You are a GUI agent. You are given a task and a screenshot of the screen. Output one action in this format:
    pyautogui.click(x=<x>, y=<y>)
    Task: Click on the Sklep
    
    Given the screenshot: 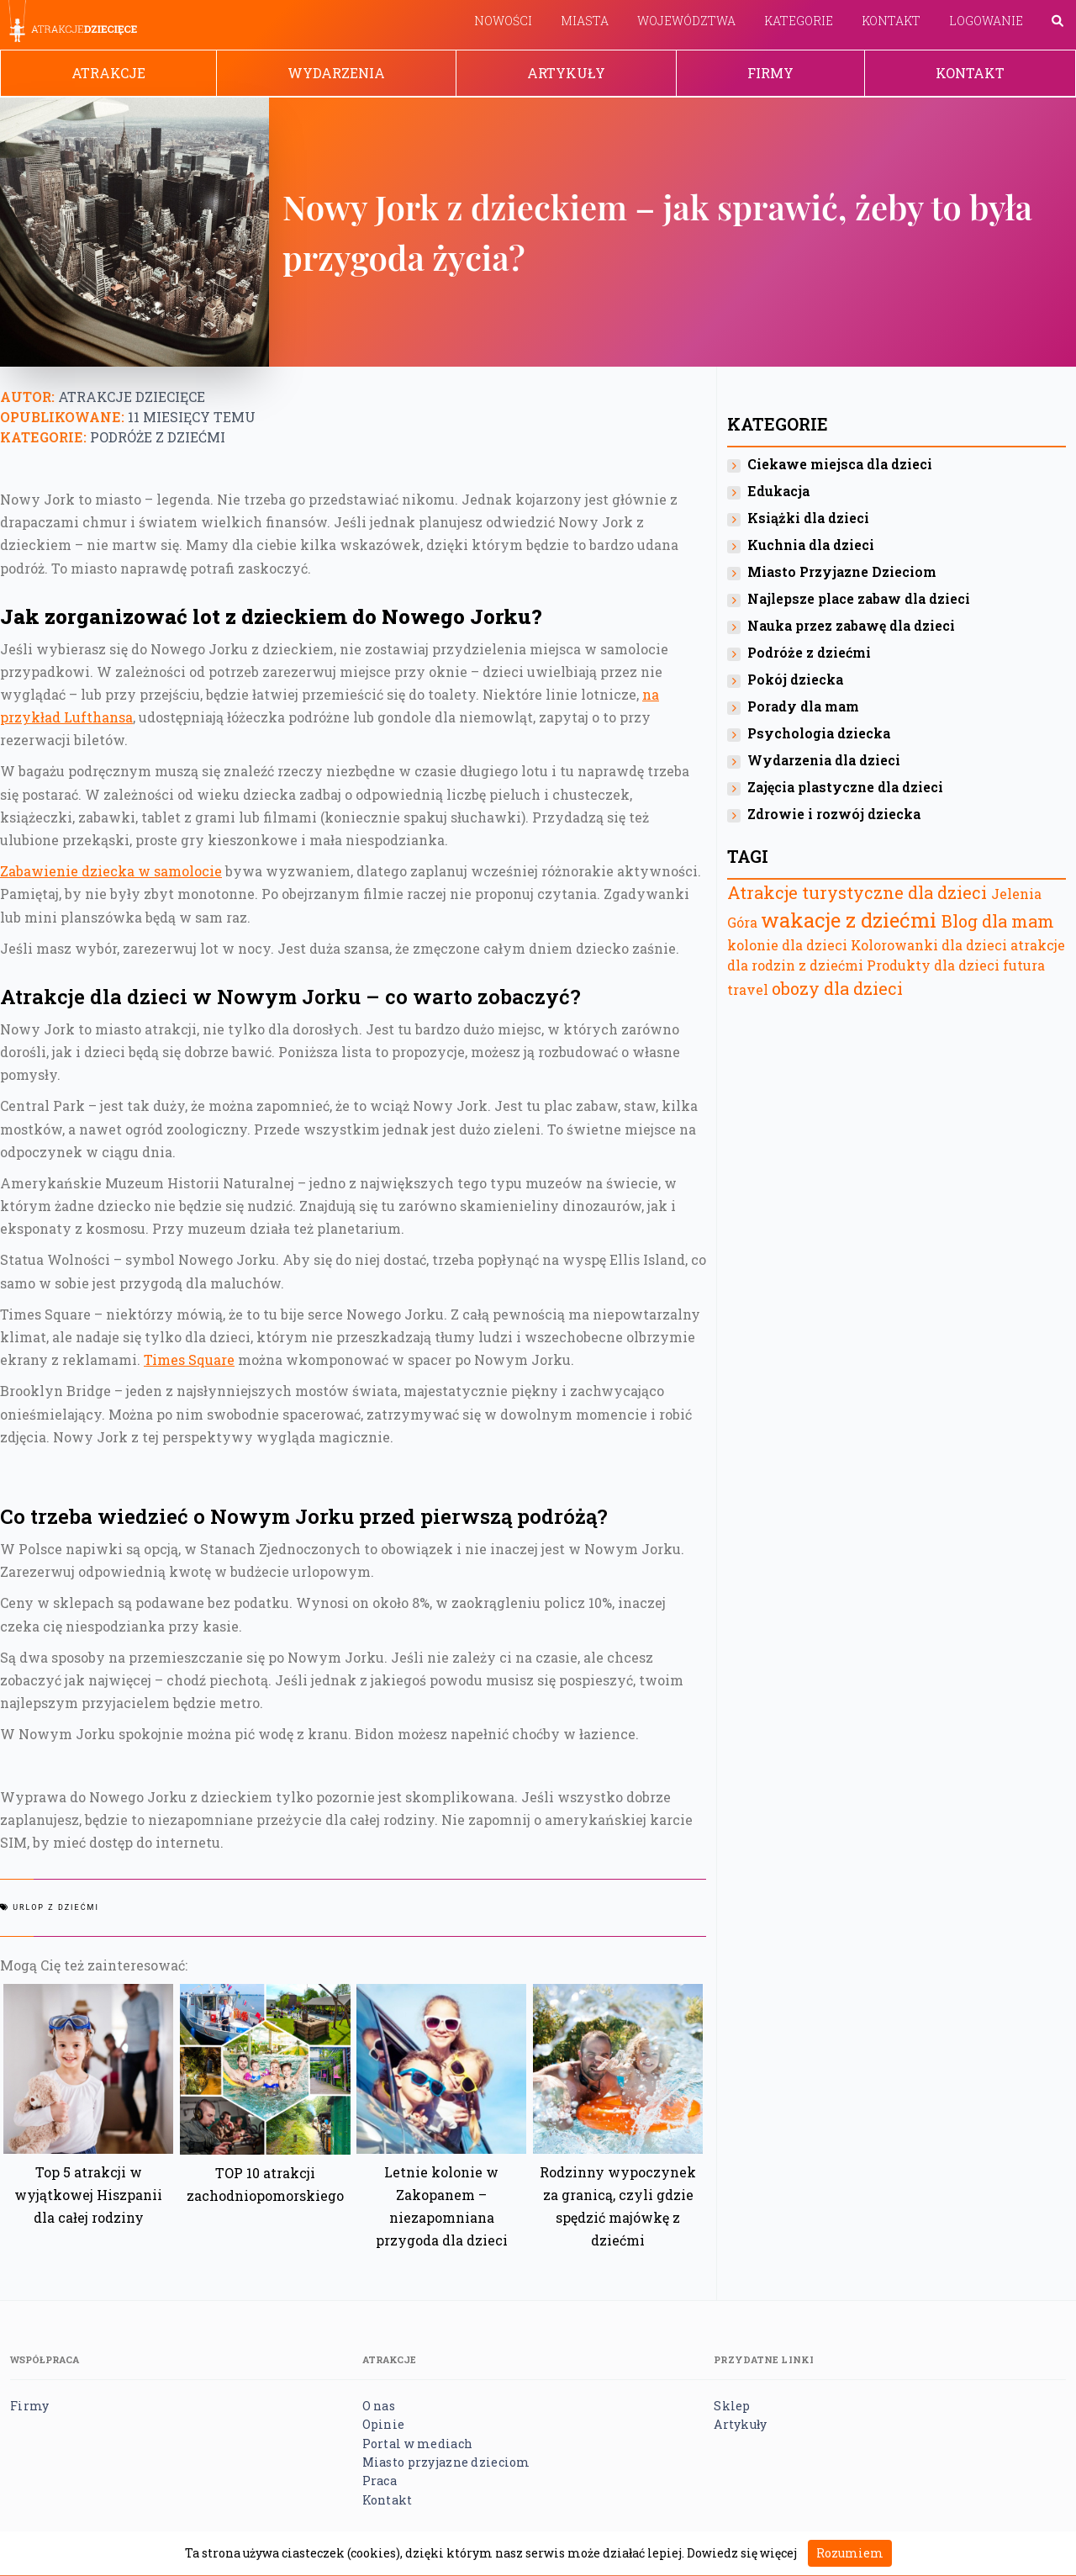 What is the action you would take?
    pyautogui.click(x=732, y=2406)
    